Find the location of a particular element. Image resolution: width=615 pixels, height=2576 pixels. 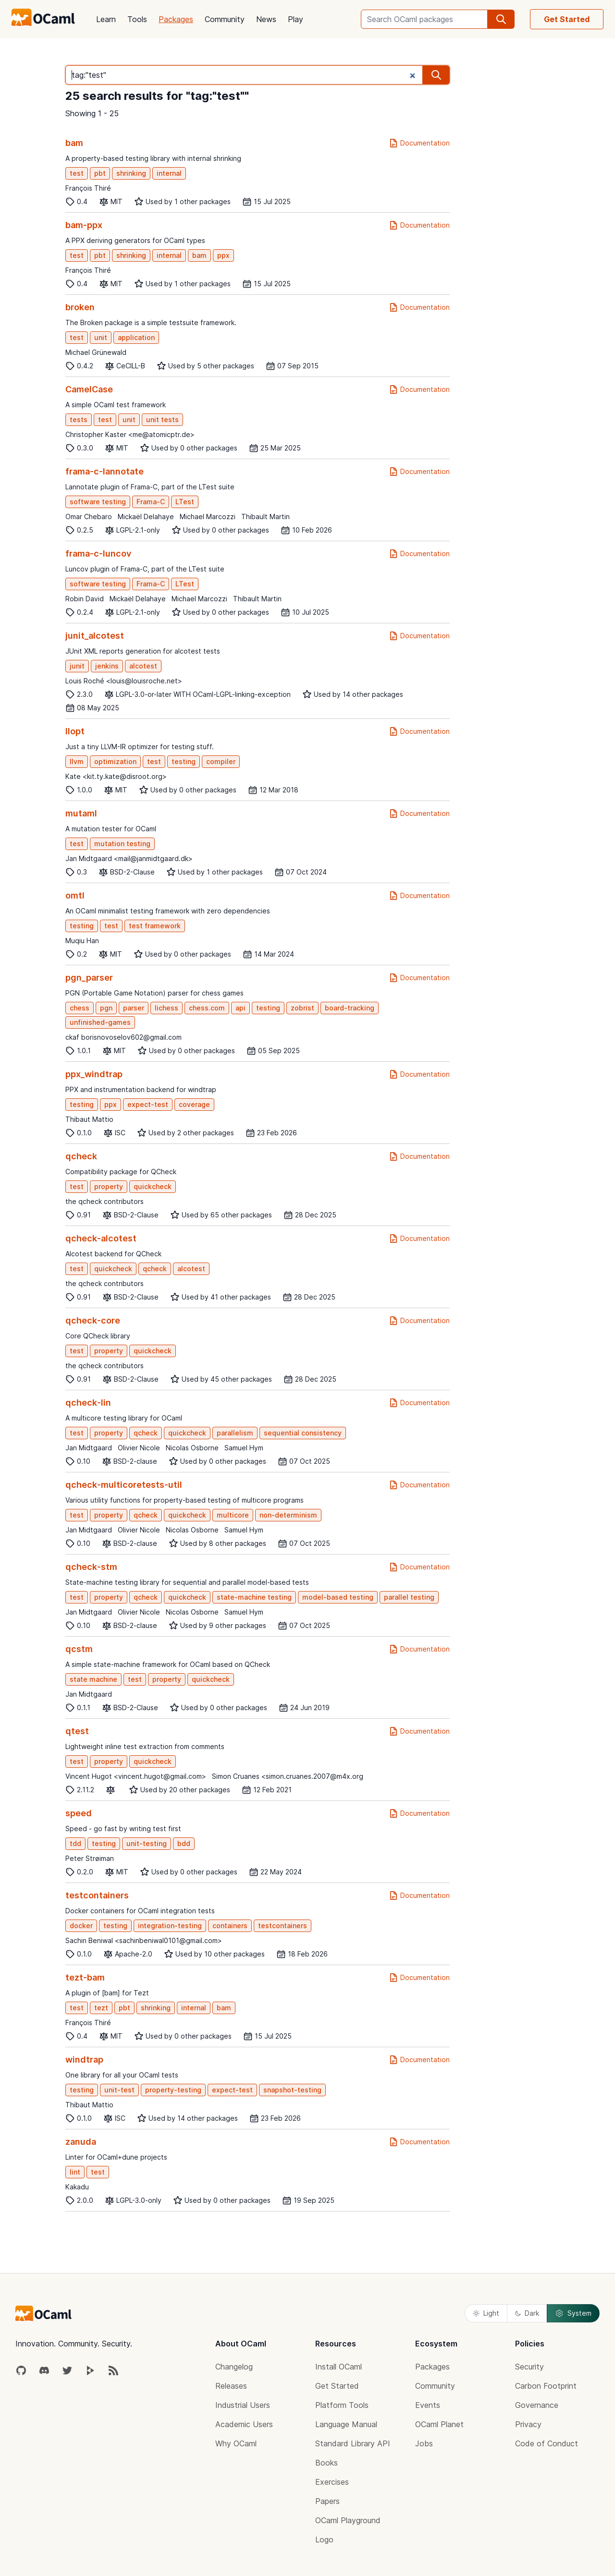

the qcheck contributors is located at coordinates (104, 1201).